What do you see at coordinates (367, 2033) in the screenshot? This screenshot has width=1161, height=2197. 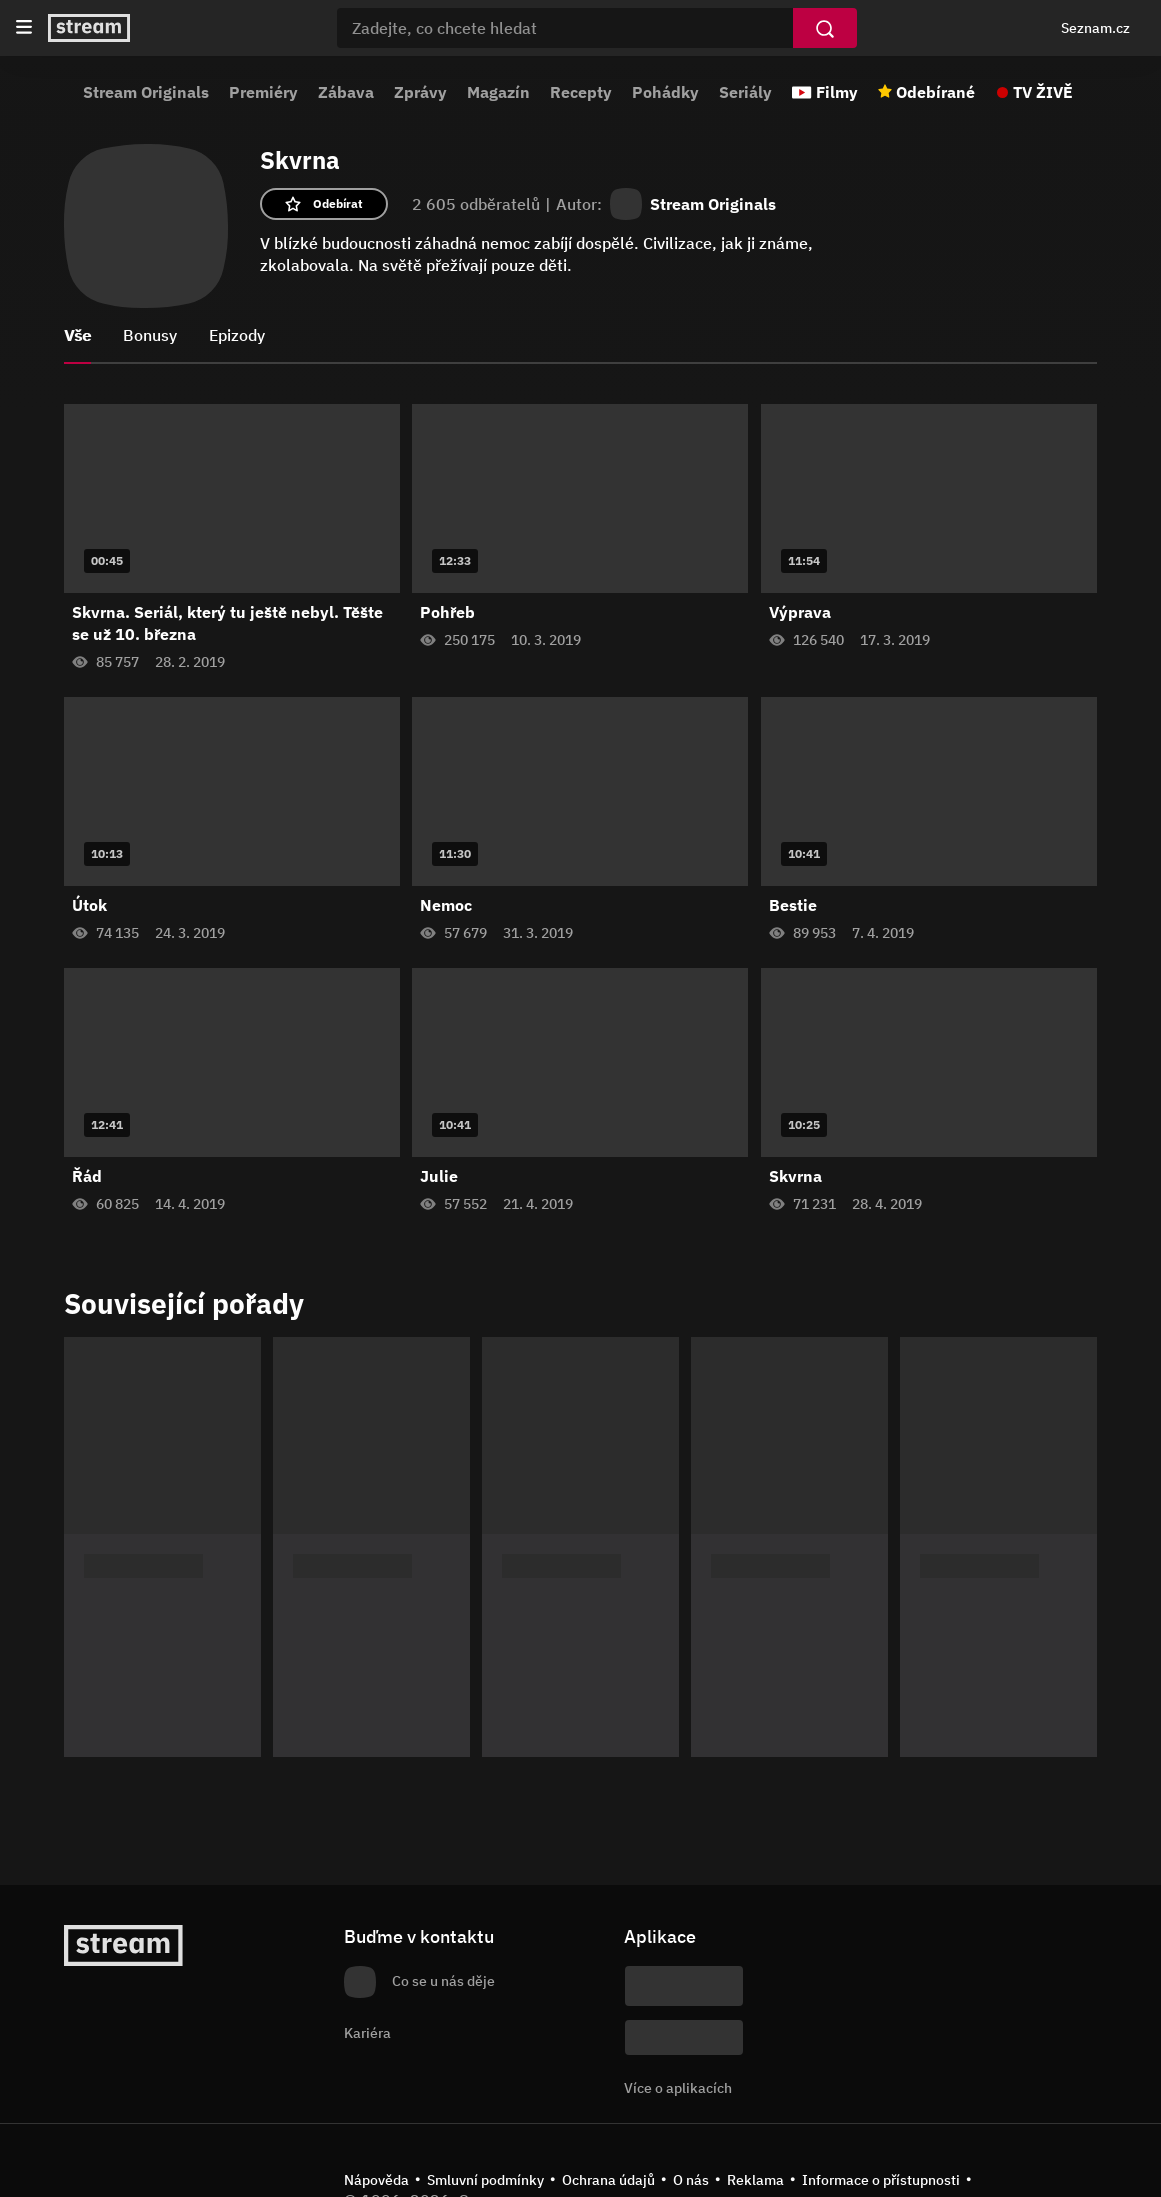 I see `Kariéra` at bounding box center [367, 2033].